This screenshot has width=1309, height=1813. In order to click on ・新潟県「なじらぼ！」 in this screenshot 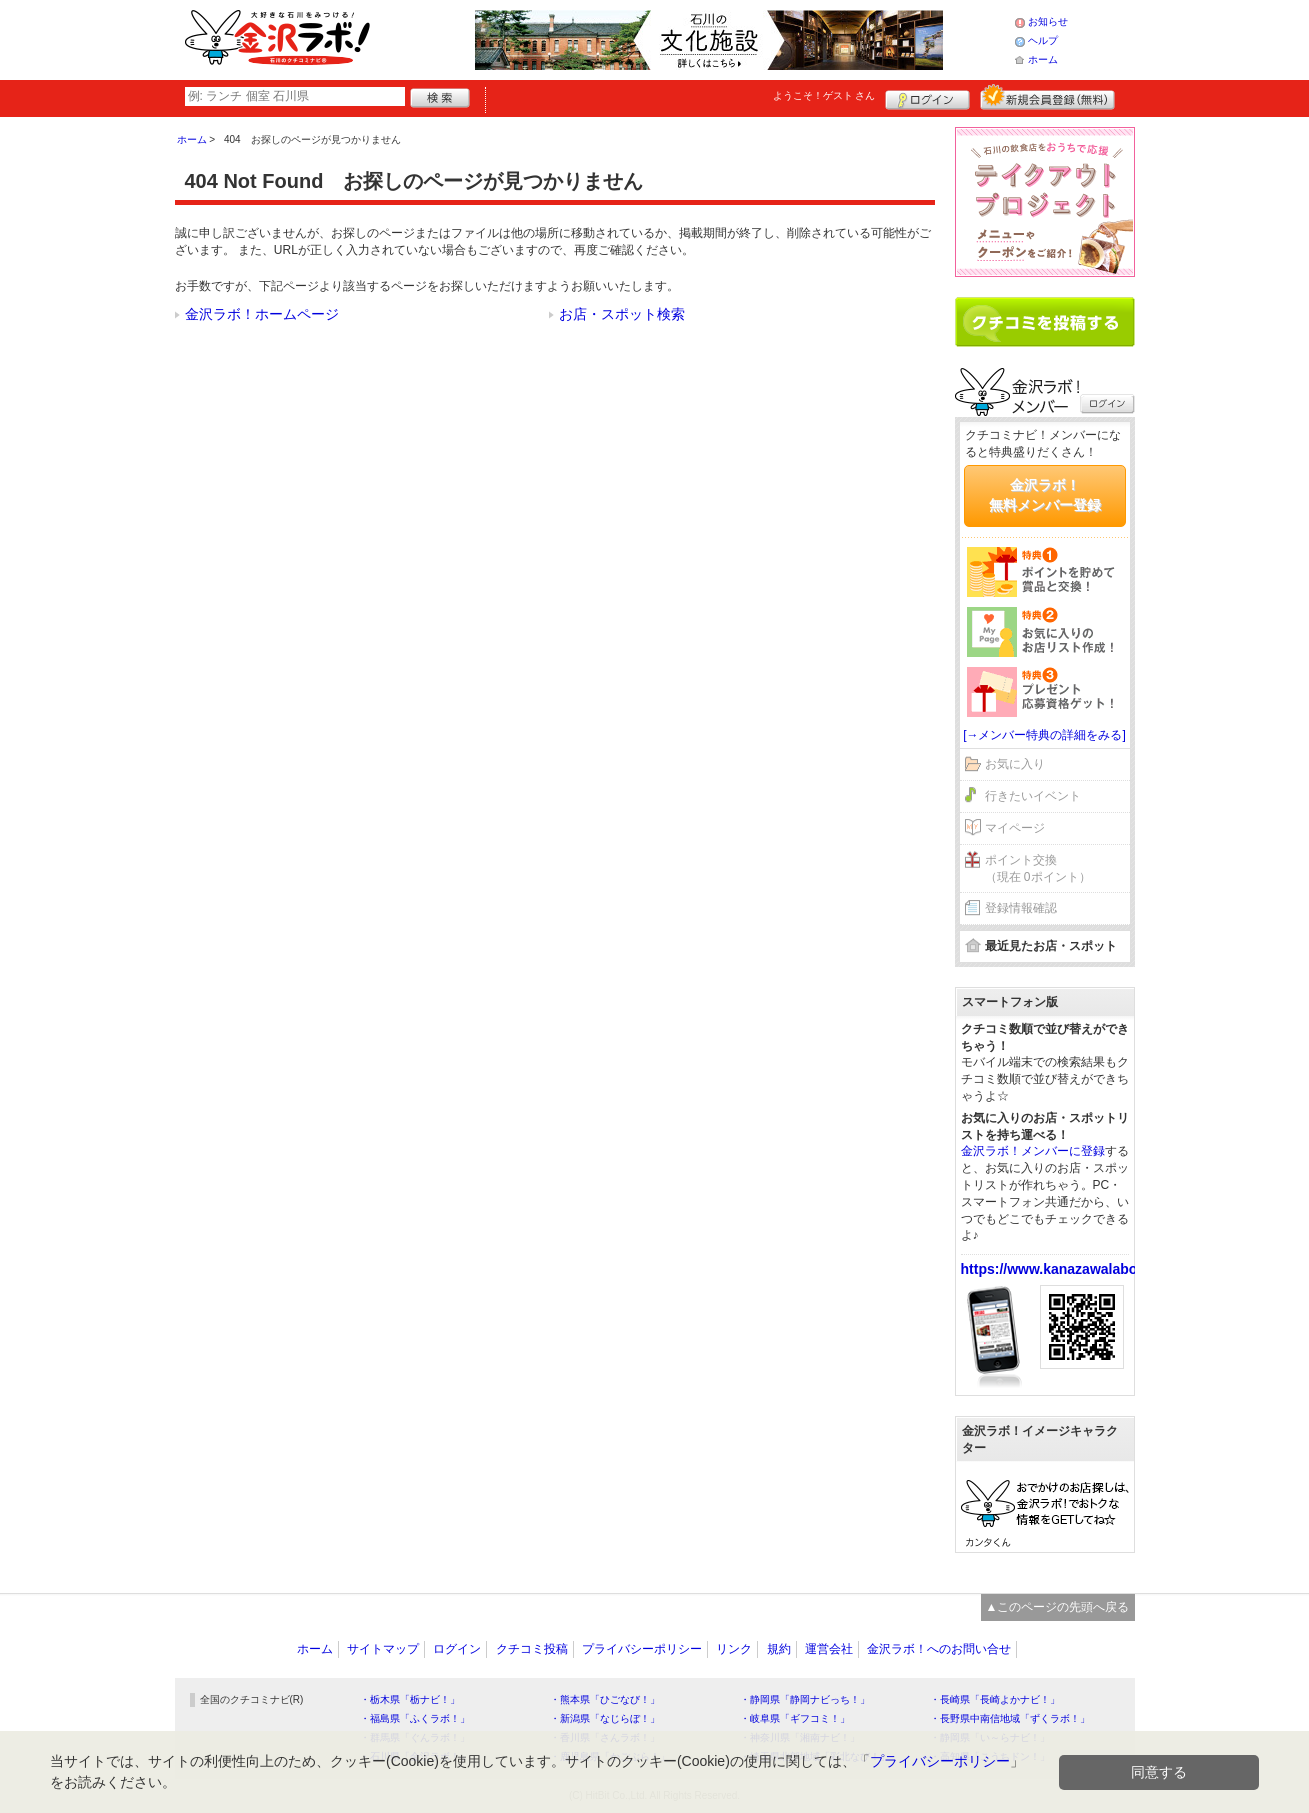, I will do `click(605, 1718)`.